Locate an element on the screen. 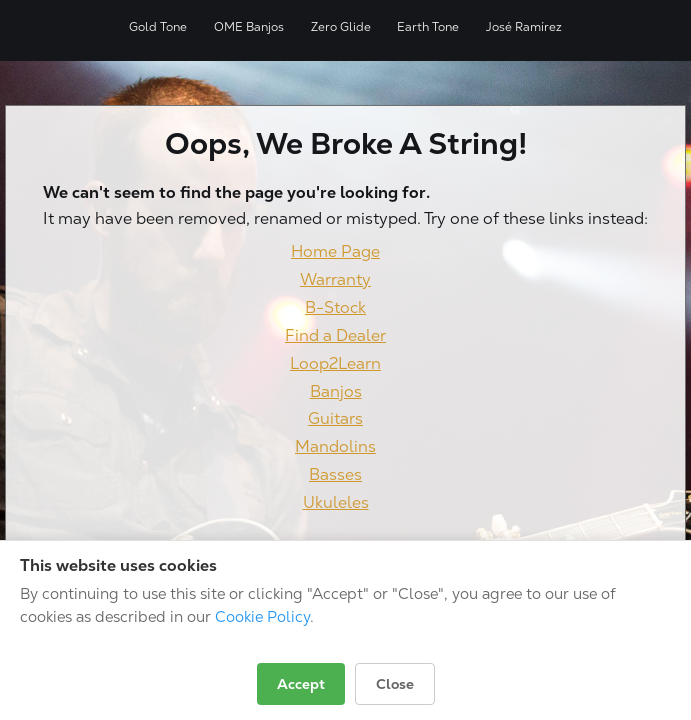  Mandolins is located at coordinates (335, 446).